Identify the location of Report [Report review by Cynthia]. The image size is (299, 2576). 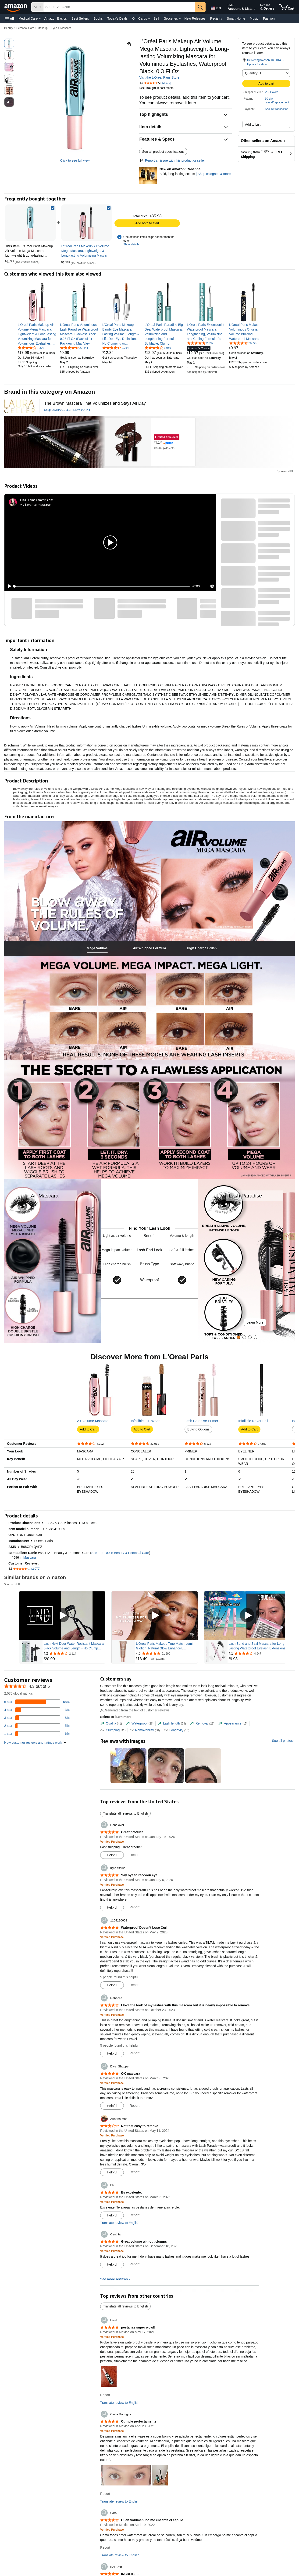
(134, 2264).